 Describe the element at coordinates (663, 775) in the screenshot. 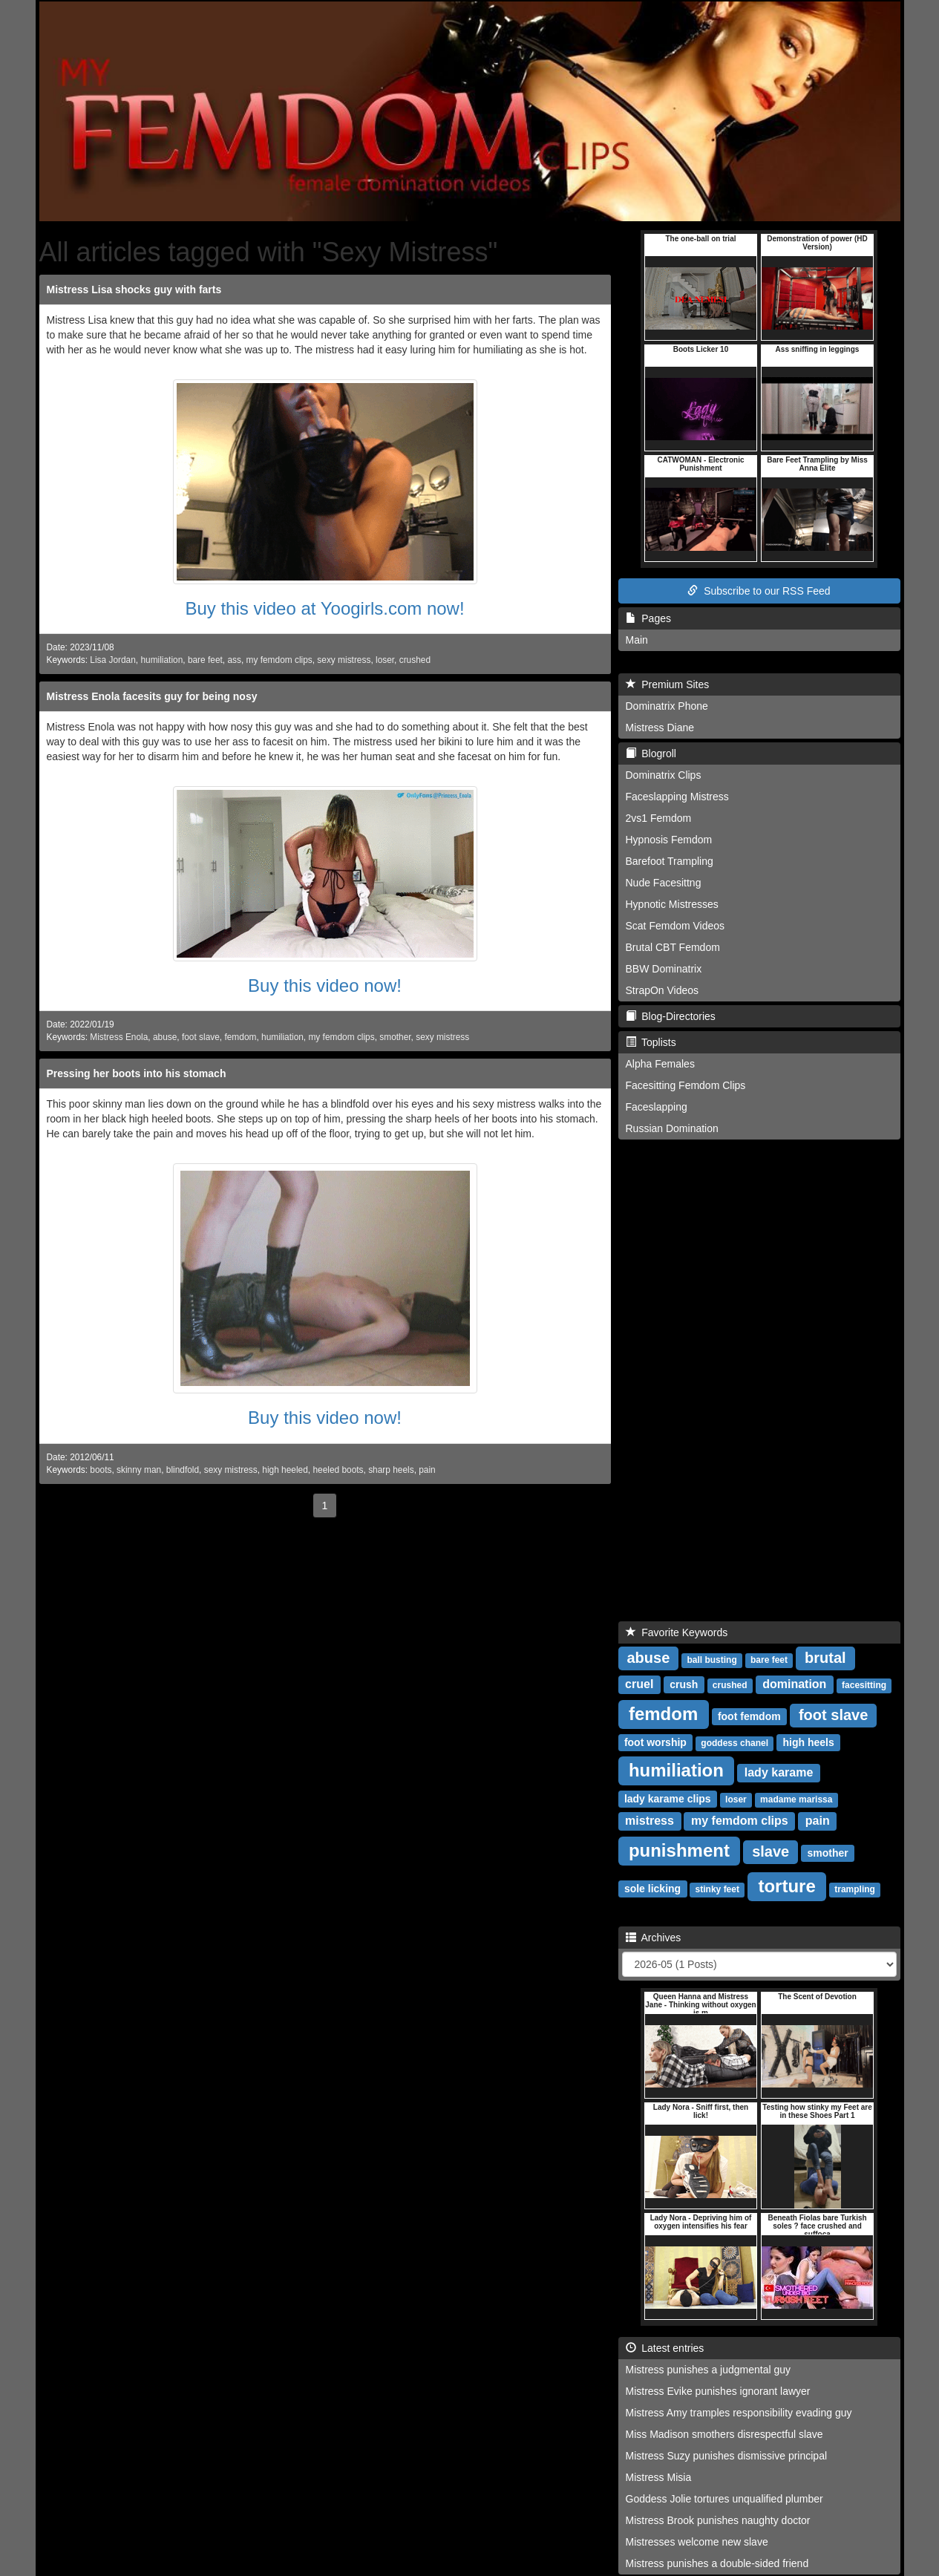

I see `Dominatrix Clips` at that location.